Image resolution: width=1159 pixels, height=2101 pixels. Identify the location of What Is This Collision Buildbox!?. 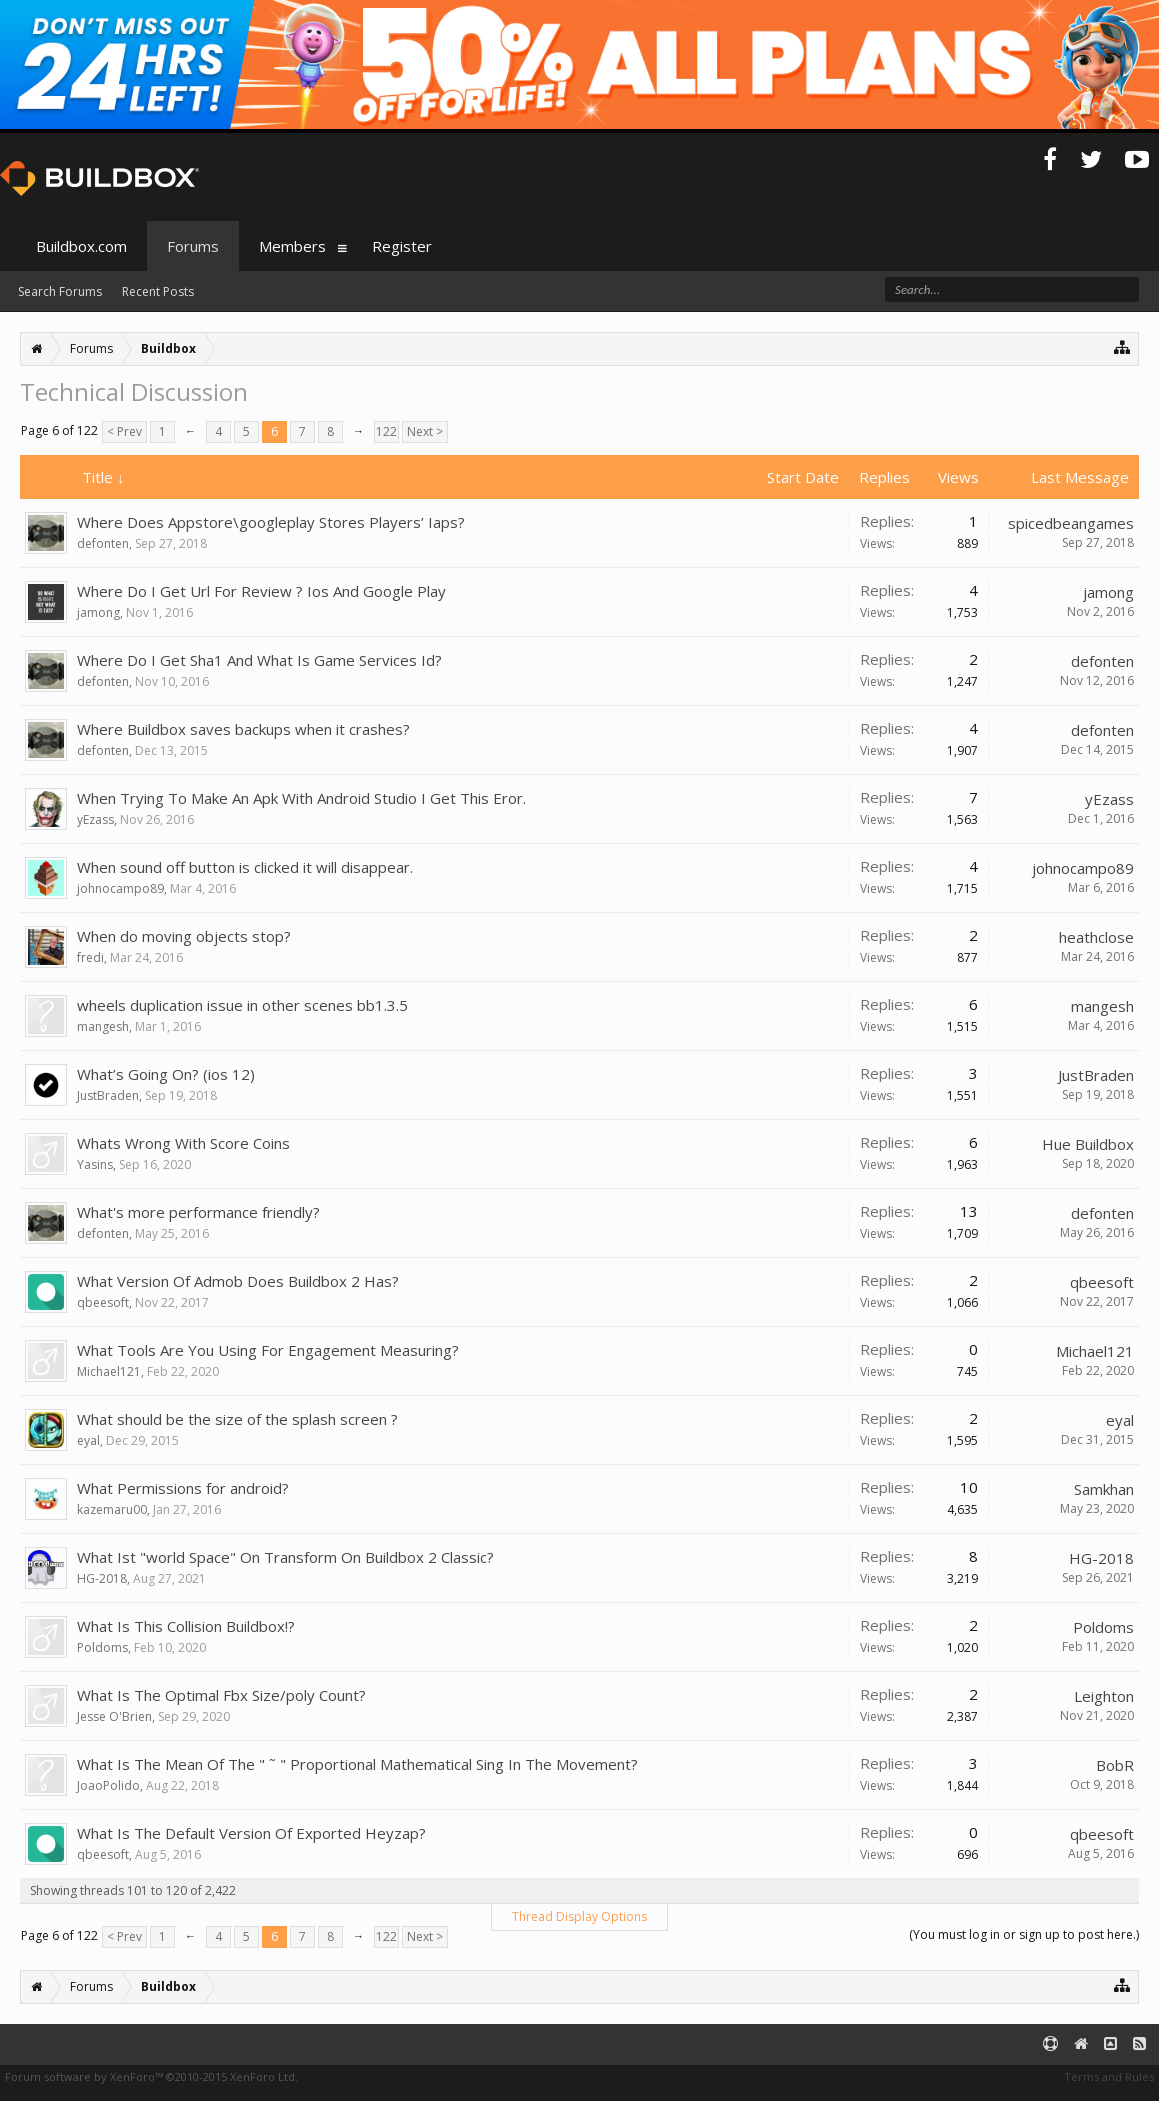
(186, 1626).